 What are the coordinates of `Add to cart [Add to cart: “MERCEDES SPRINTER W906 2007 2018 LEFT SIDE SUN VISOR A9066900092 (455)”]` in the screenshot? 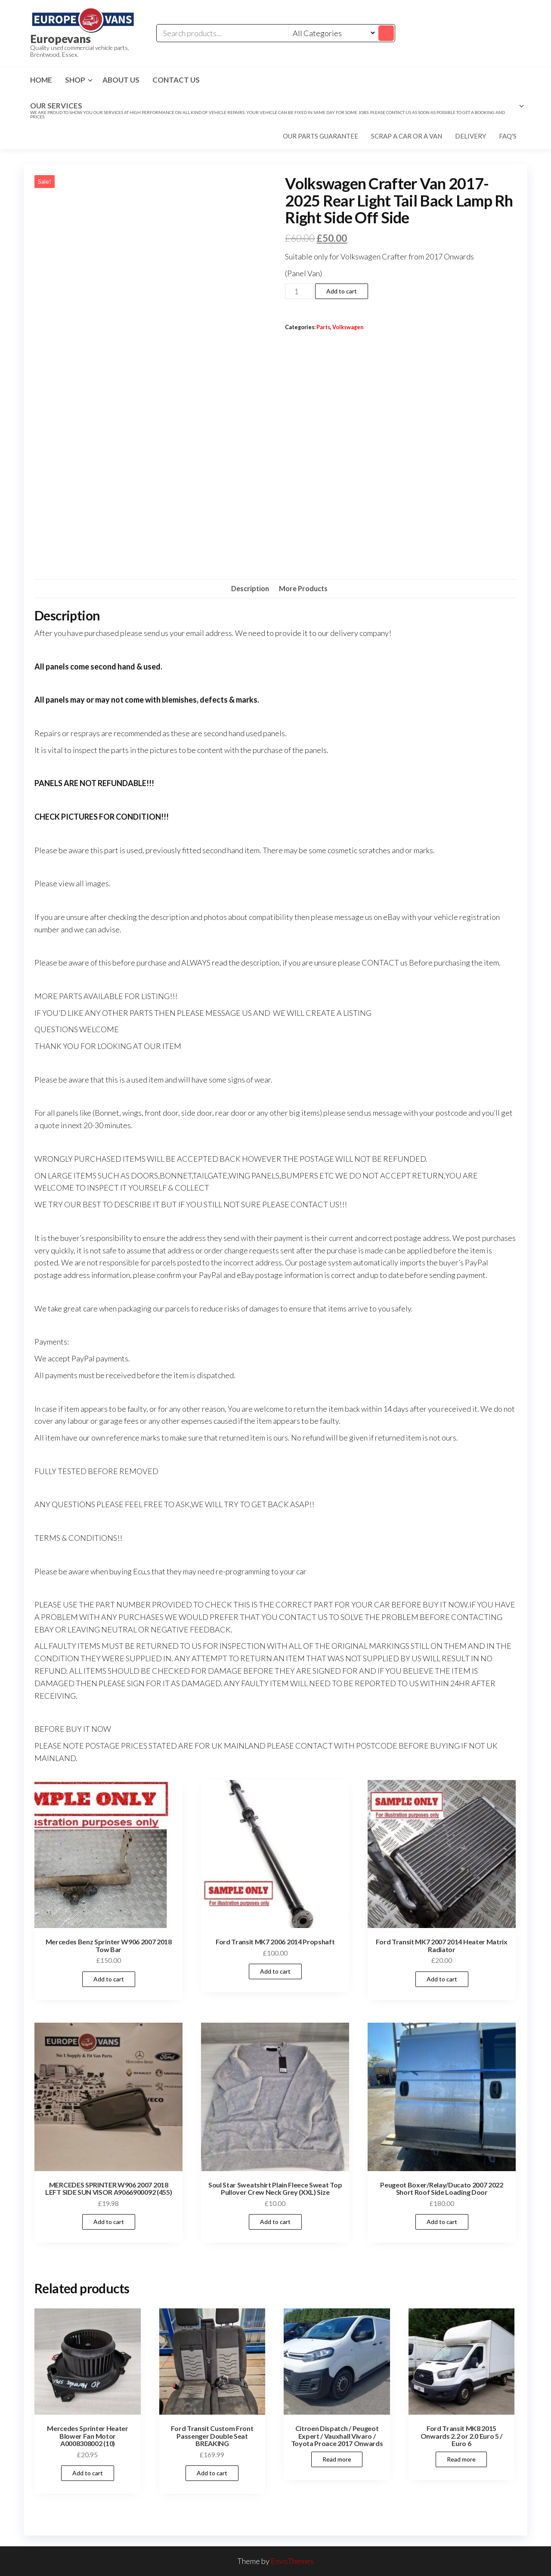 It's located at (108, 2221).